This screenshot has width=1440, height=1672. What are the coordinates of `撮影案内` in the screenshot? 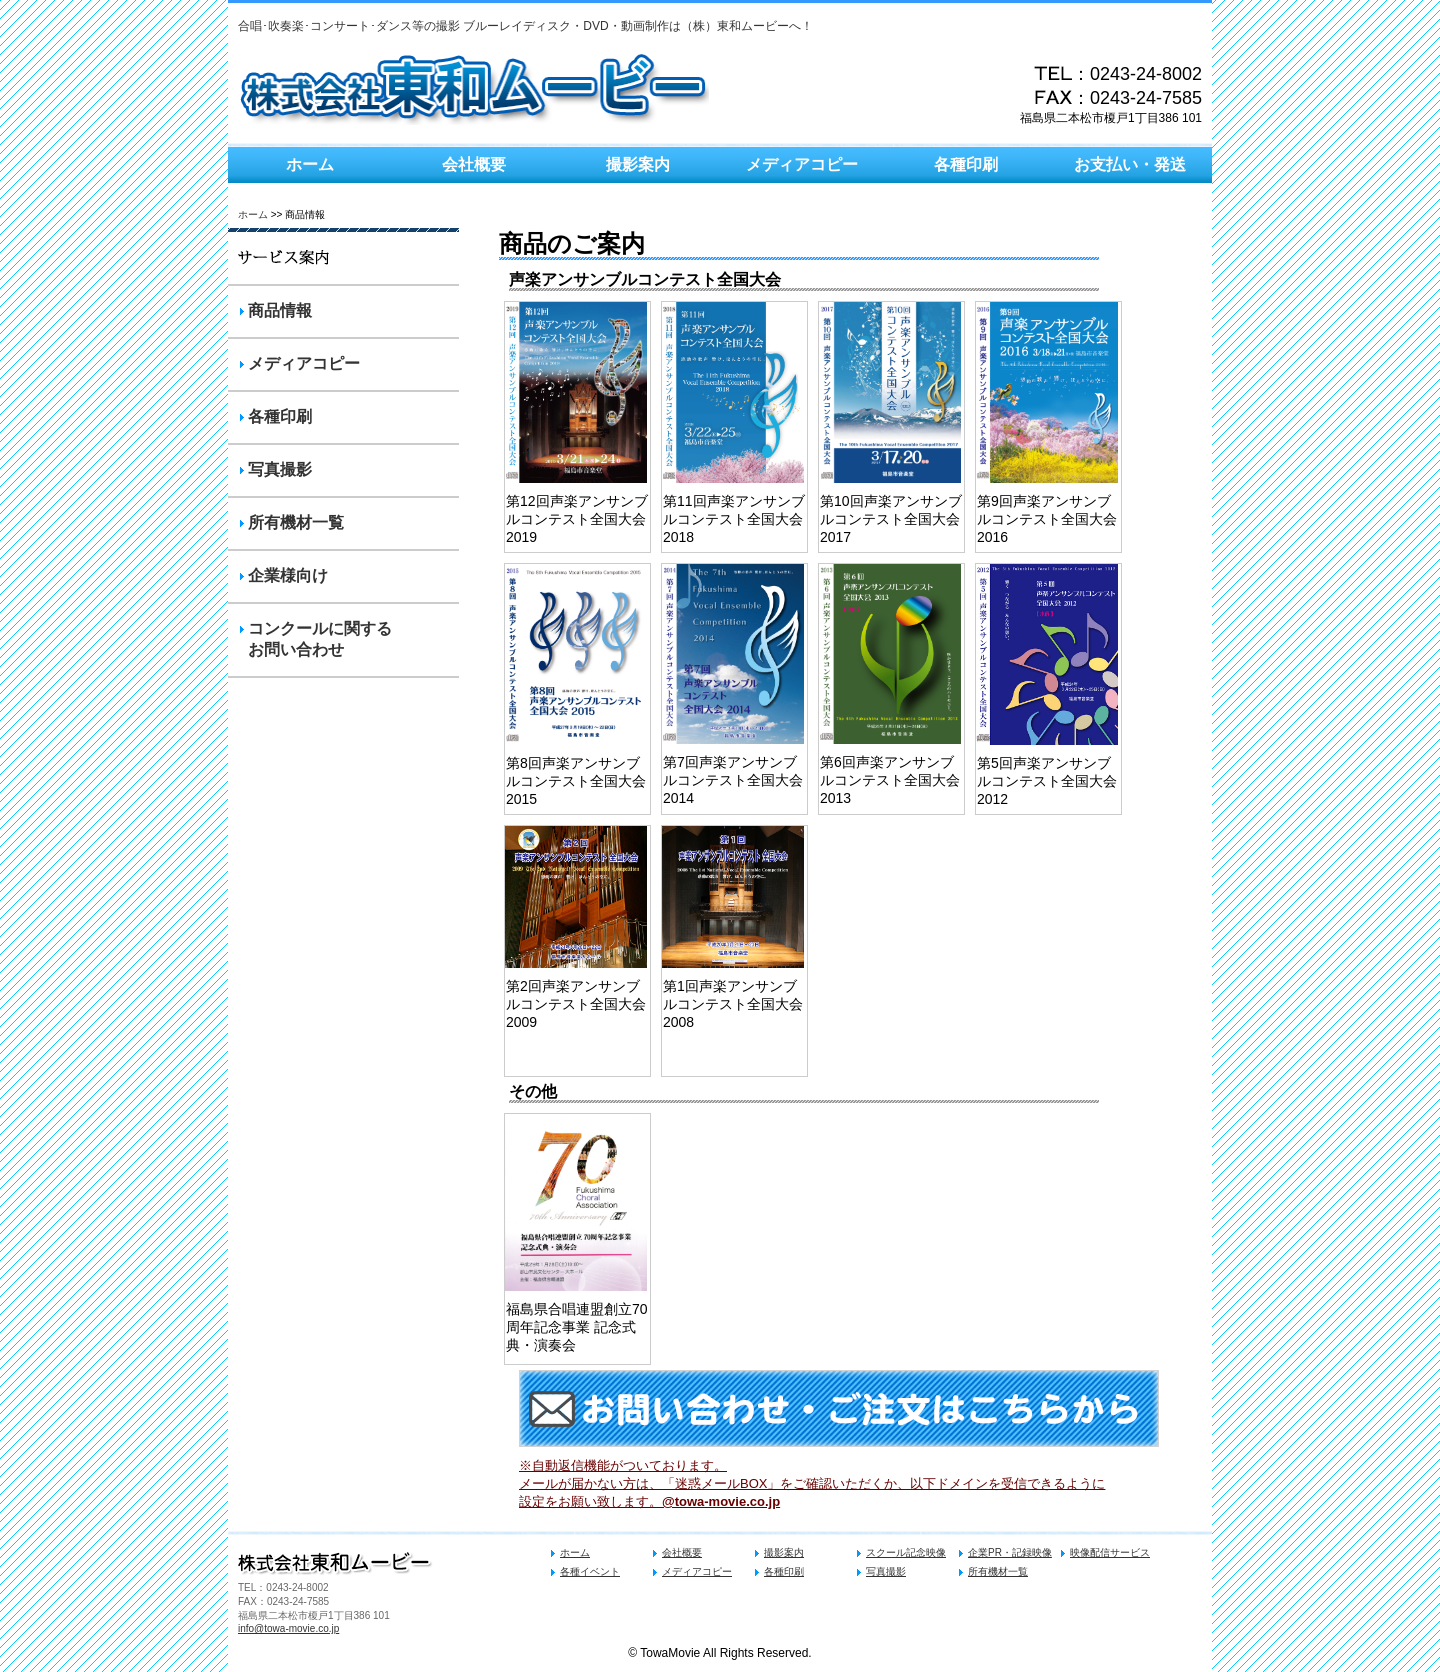 It's located at (638, 164).